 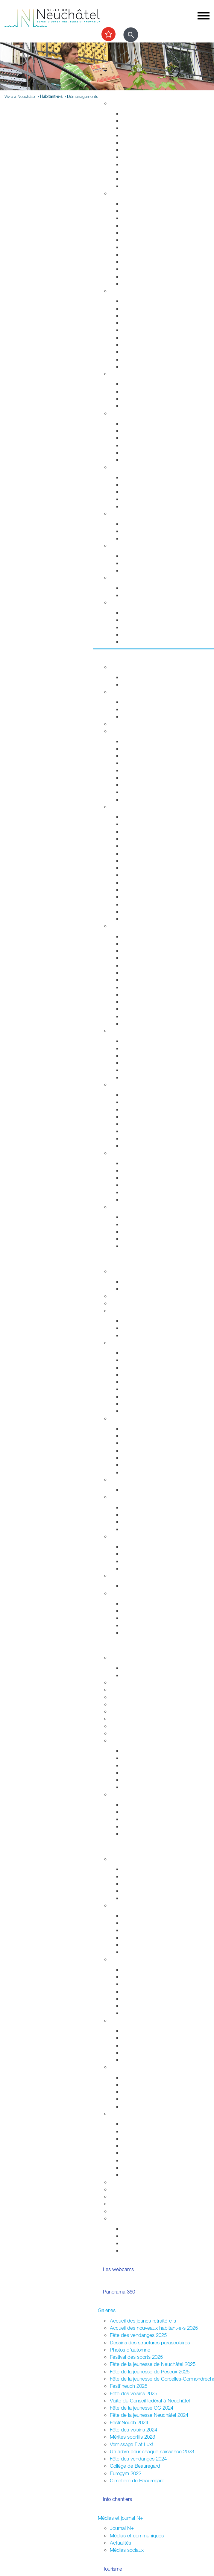 What do you see at coordinates (136, 1009) in the screenshot?
I see `Bibliothèques` at bounding box center [136, 1009].